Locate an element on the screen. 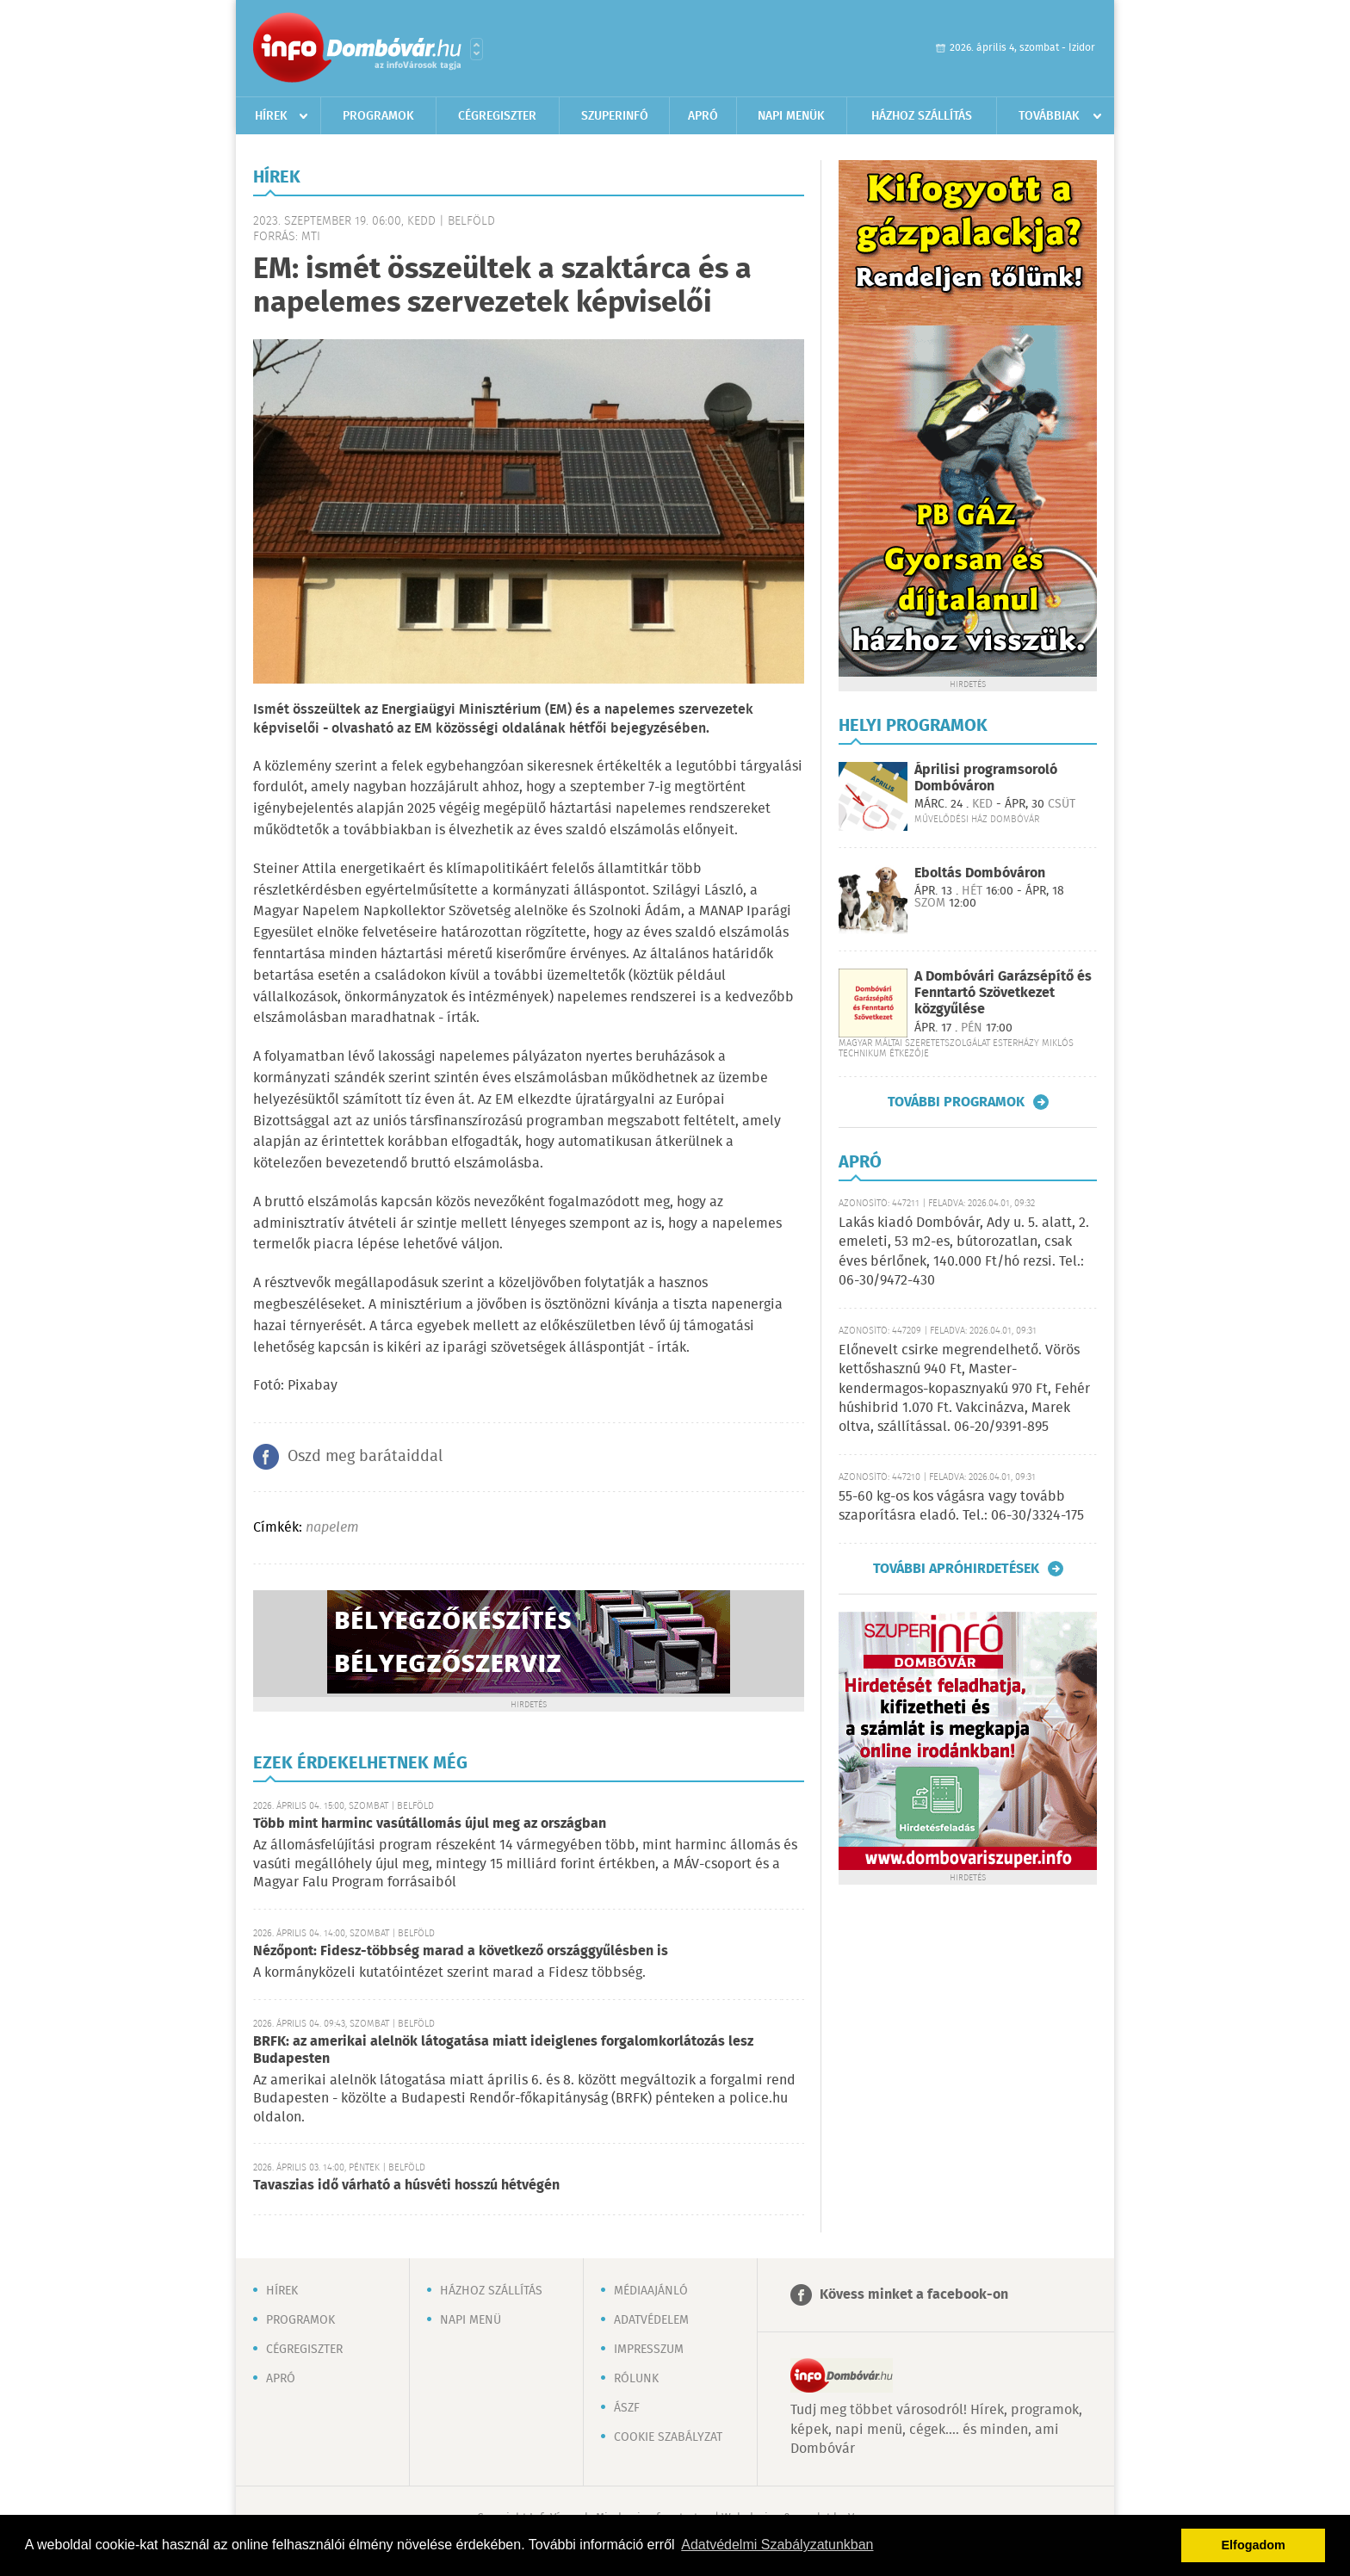 This screenshot has width=1350, height=2576. Áprilisi programsoroló Dombóváron is located at coordinates (985, 778).